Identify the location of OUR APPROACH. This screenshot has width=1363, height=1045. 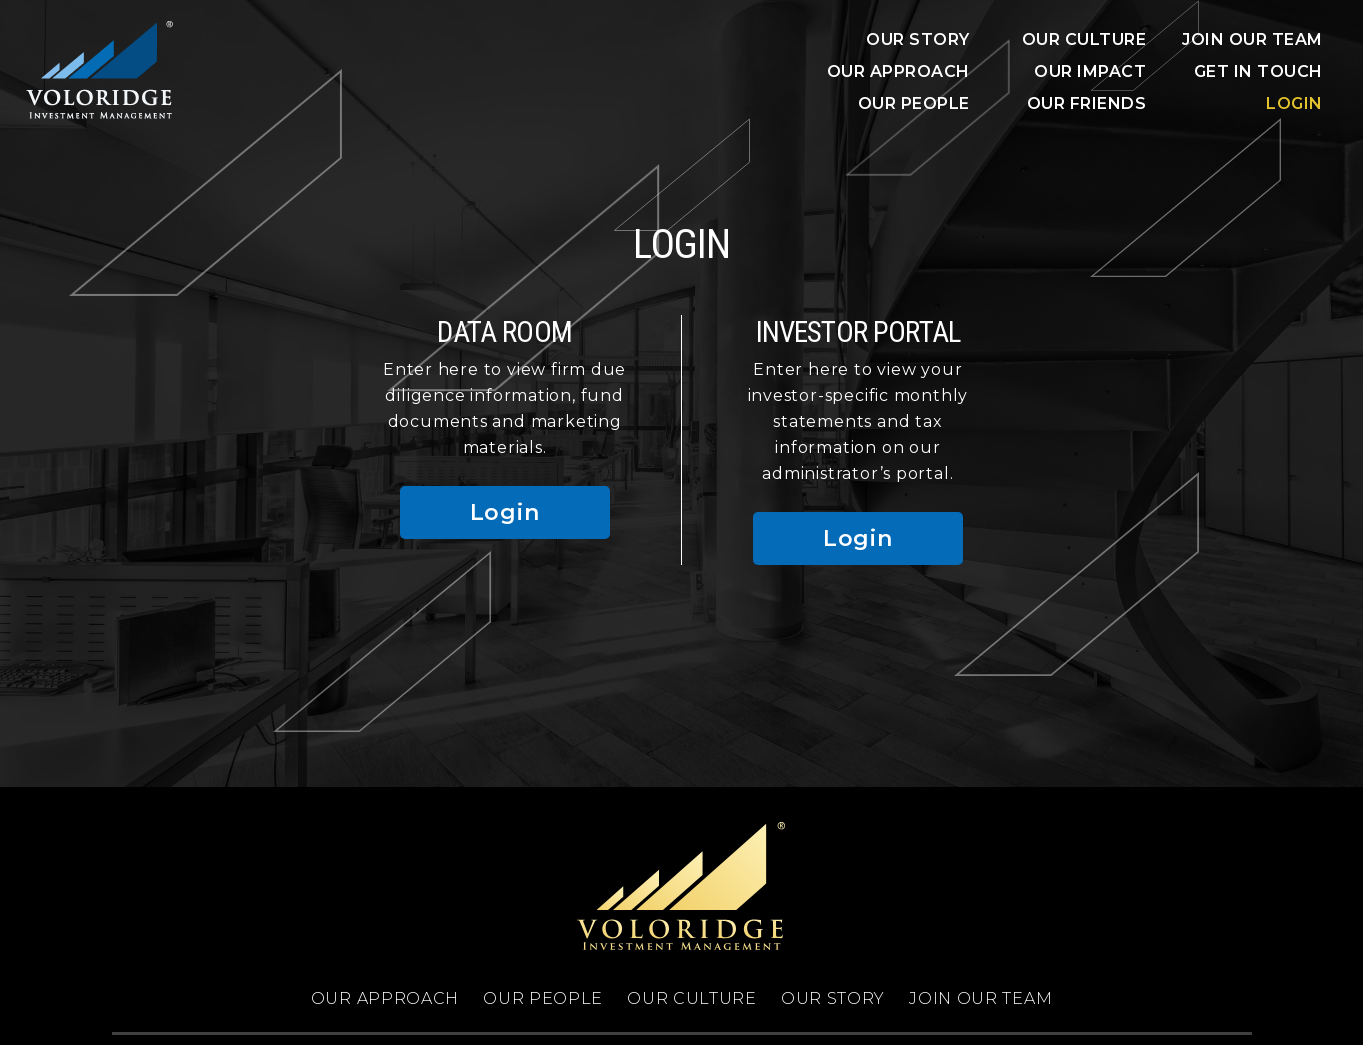
(898, 71).